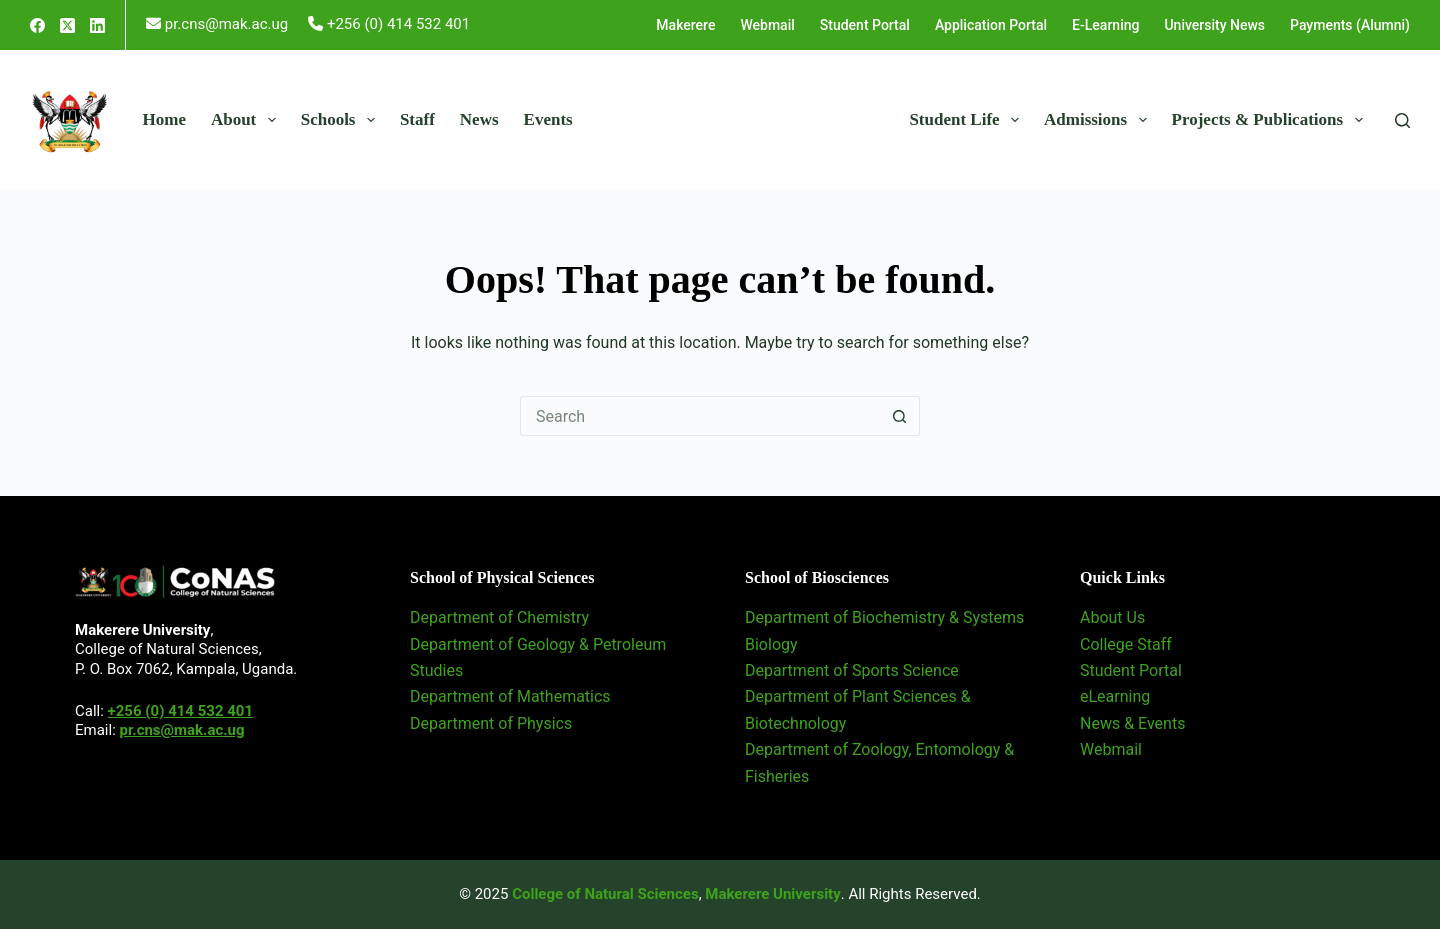 The width and height of the screenshot is (1440, 929). What do you see at coordinates (1126, 644) in the screenshot?
I see `College Staff` at bounding box center [1126, 644].